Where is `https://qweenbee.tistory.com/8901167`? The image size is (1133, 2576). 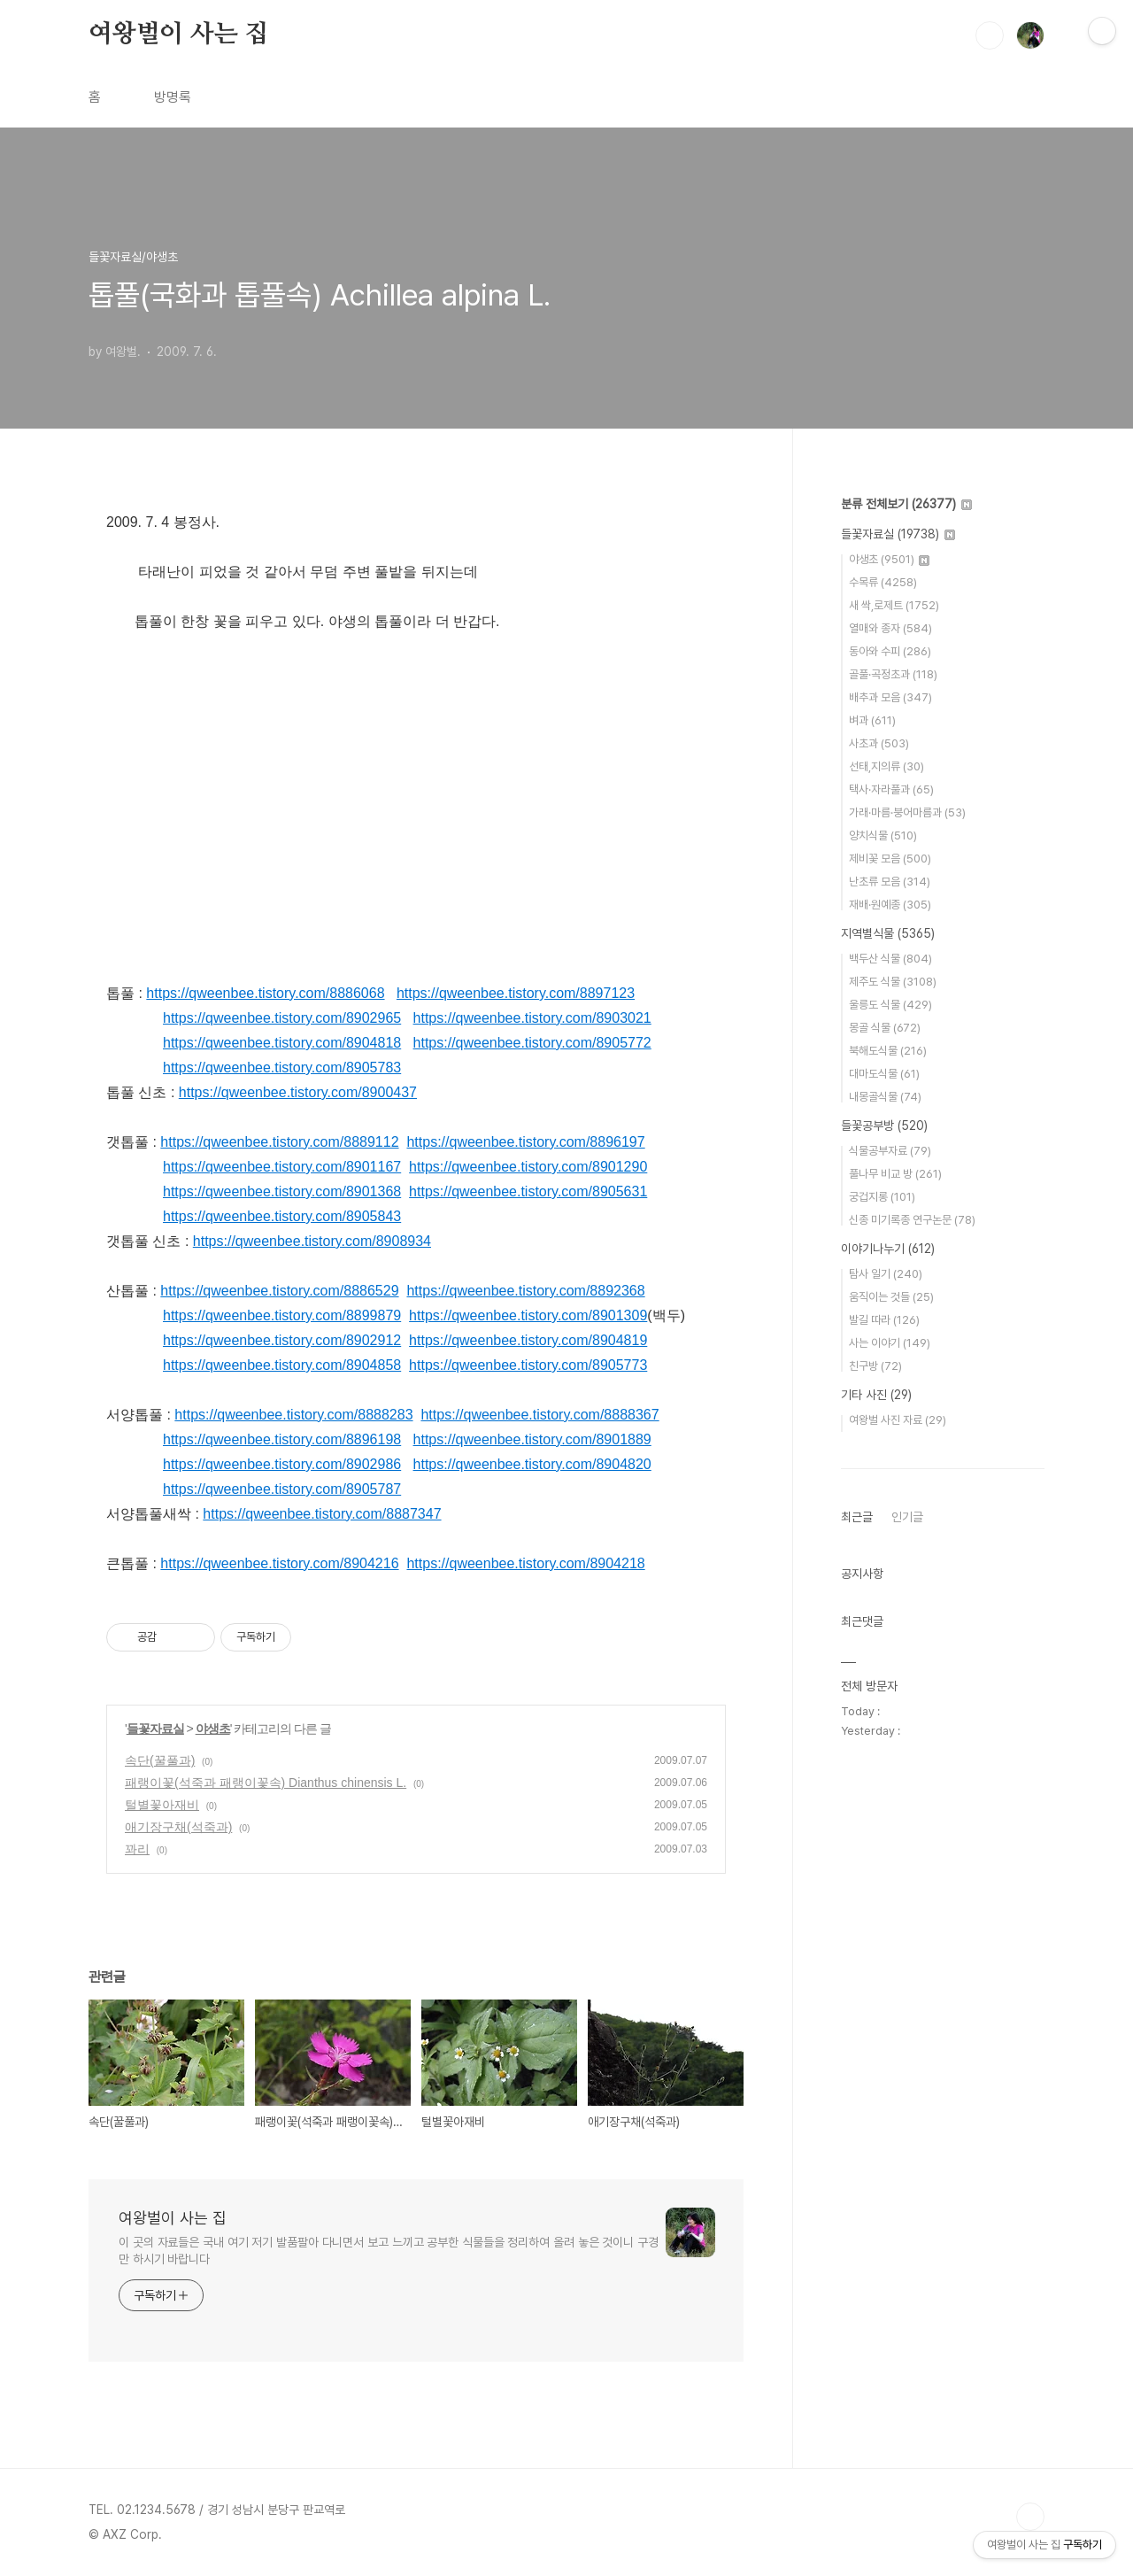
https://qweenbee.tistory.com/8901167 is located at coordinates (282, 1166).